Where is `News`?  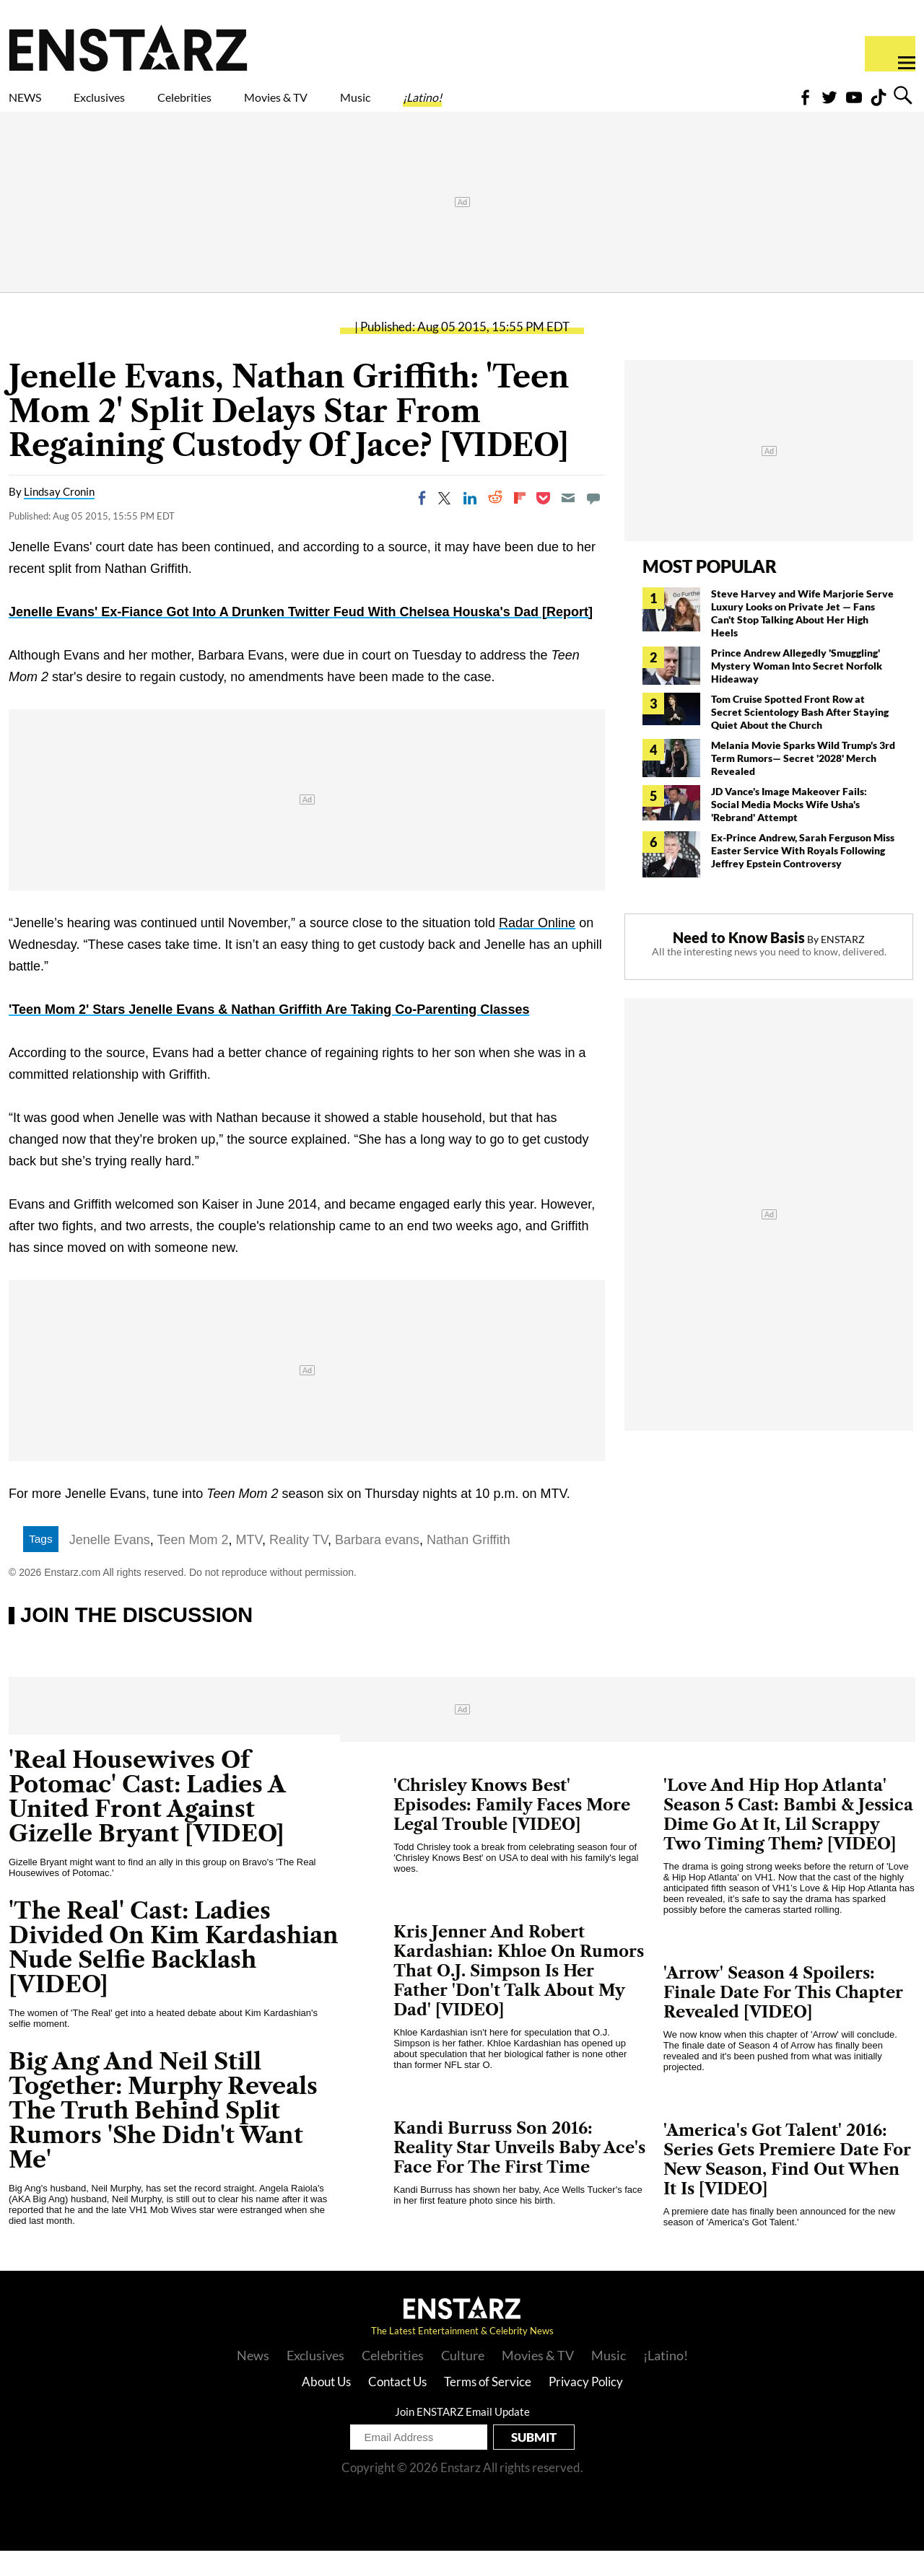
News is located at coordinates (253, 2380).